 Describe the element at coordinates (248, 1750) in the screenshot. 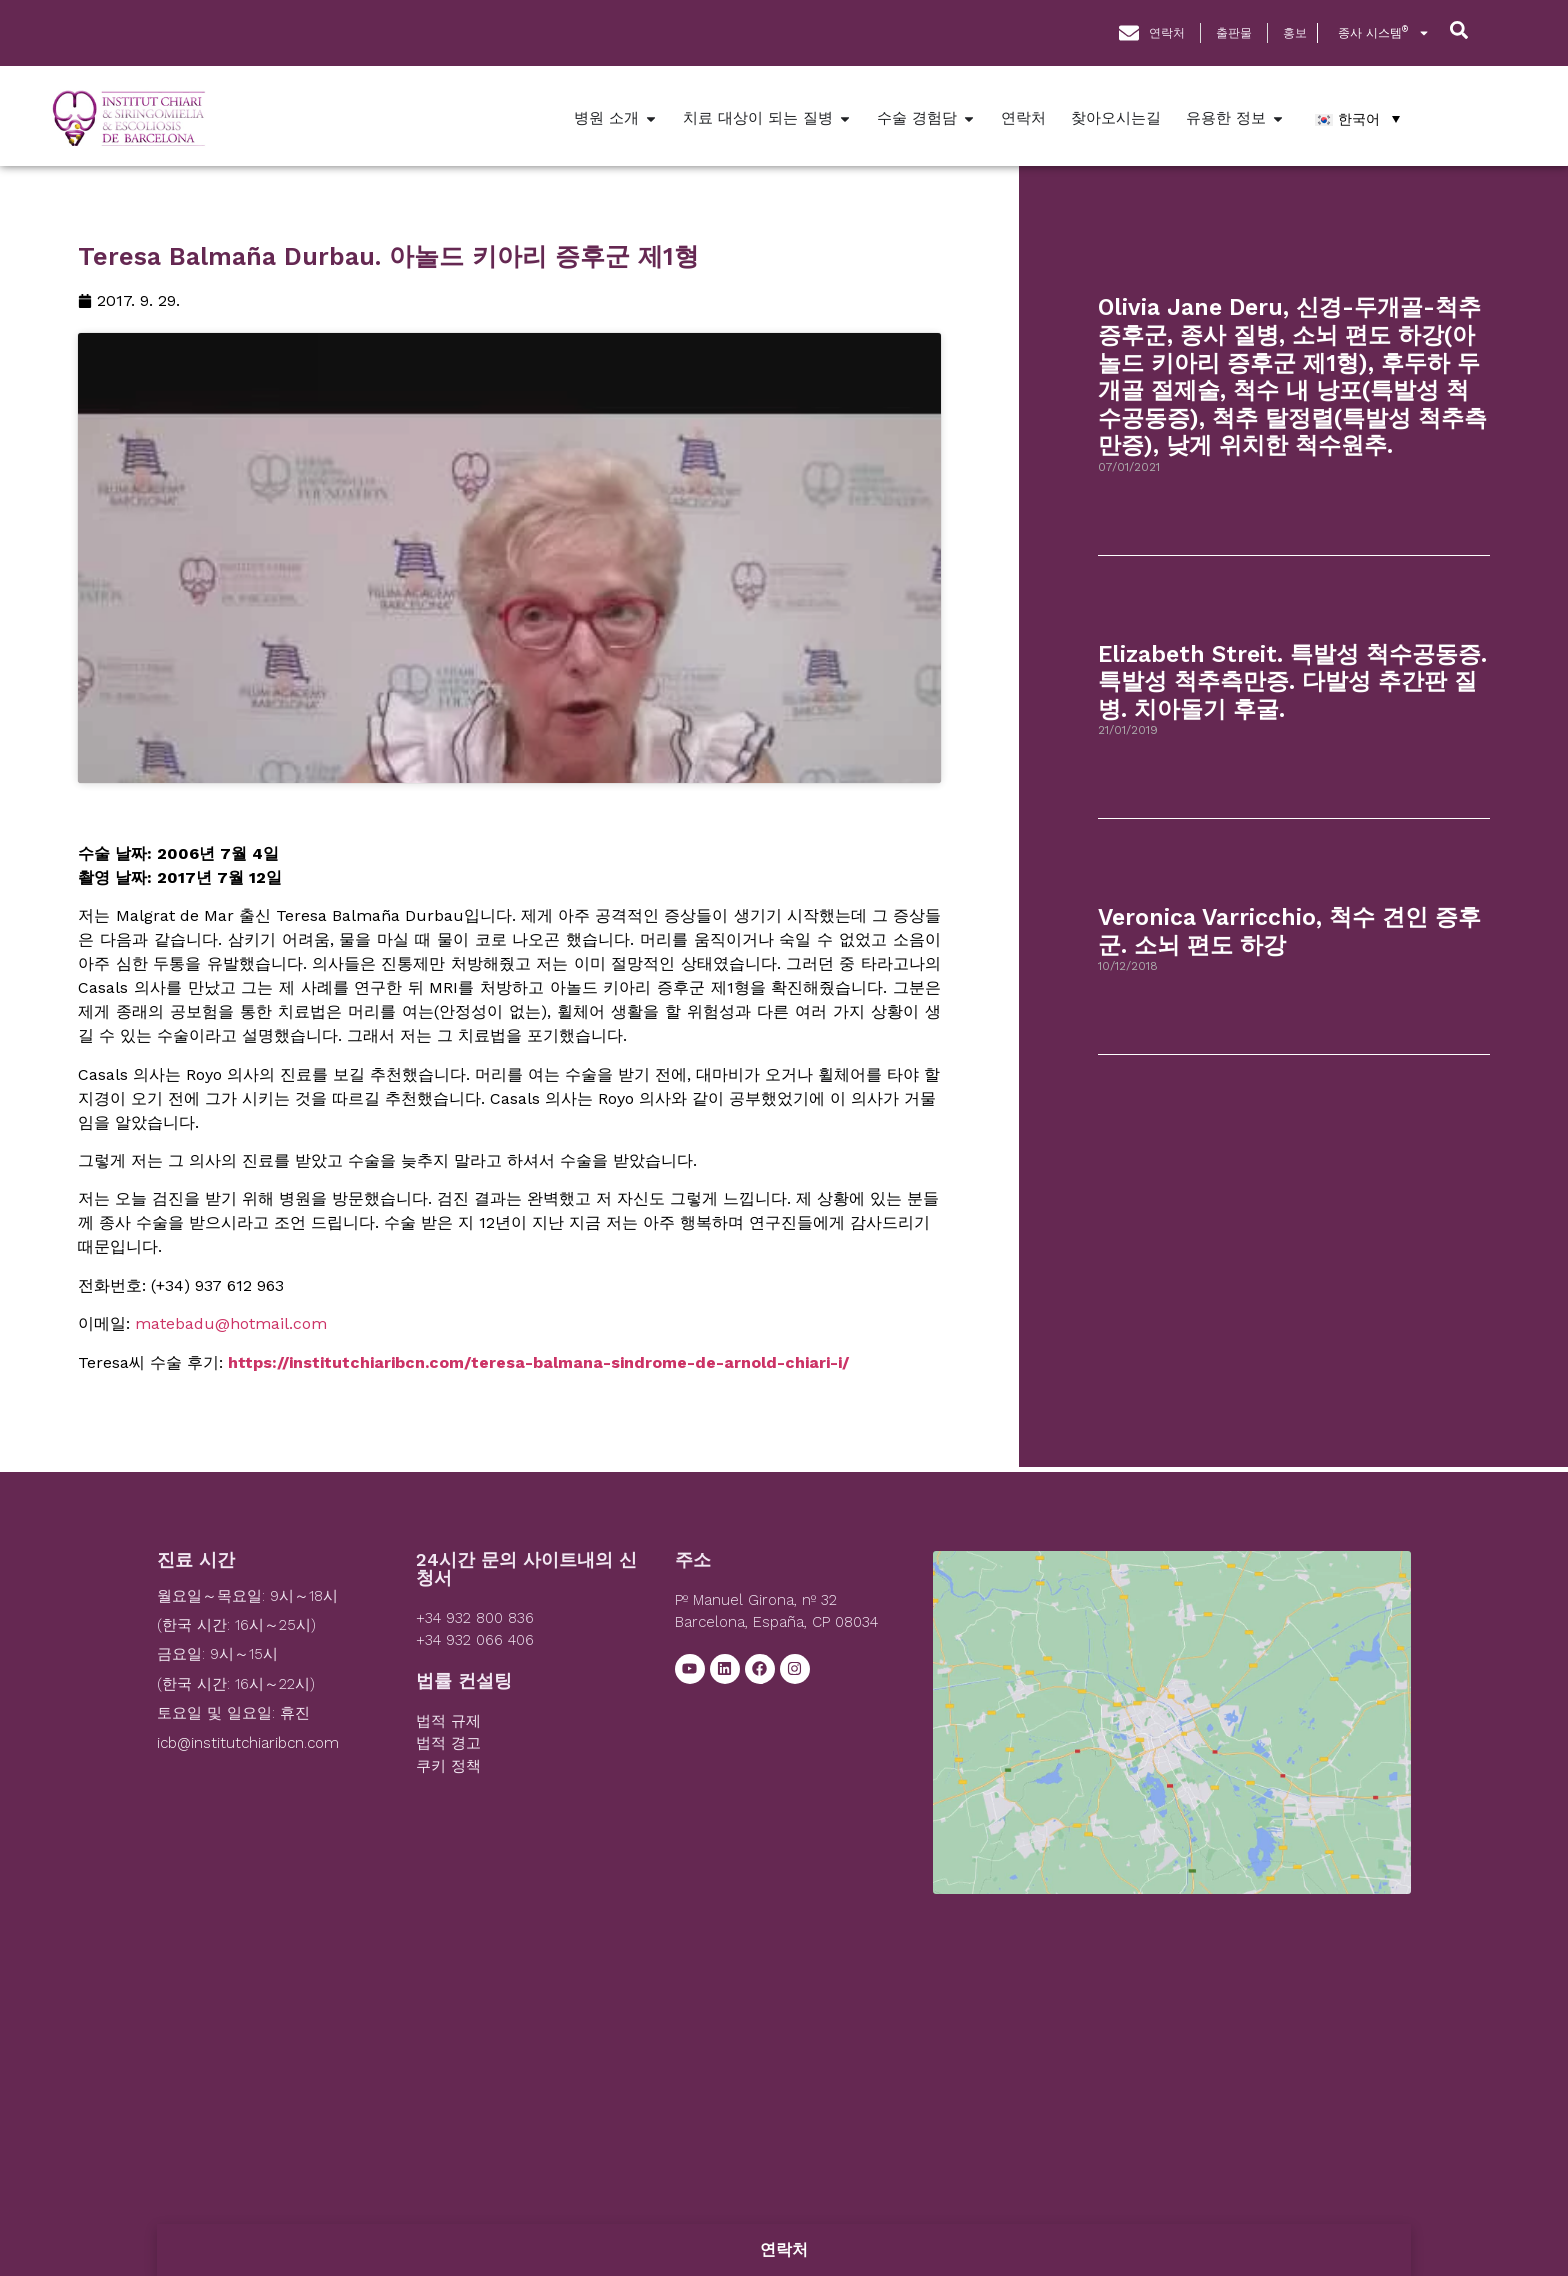

I see `icb@institutchiaribcn.com` at that location.